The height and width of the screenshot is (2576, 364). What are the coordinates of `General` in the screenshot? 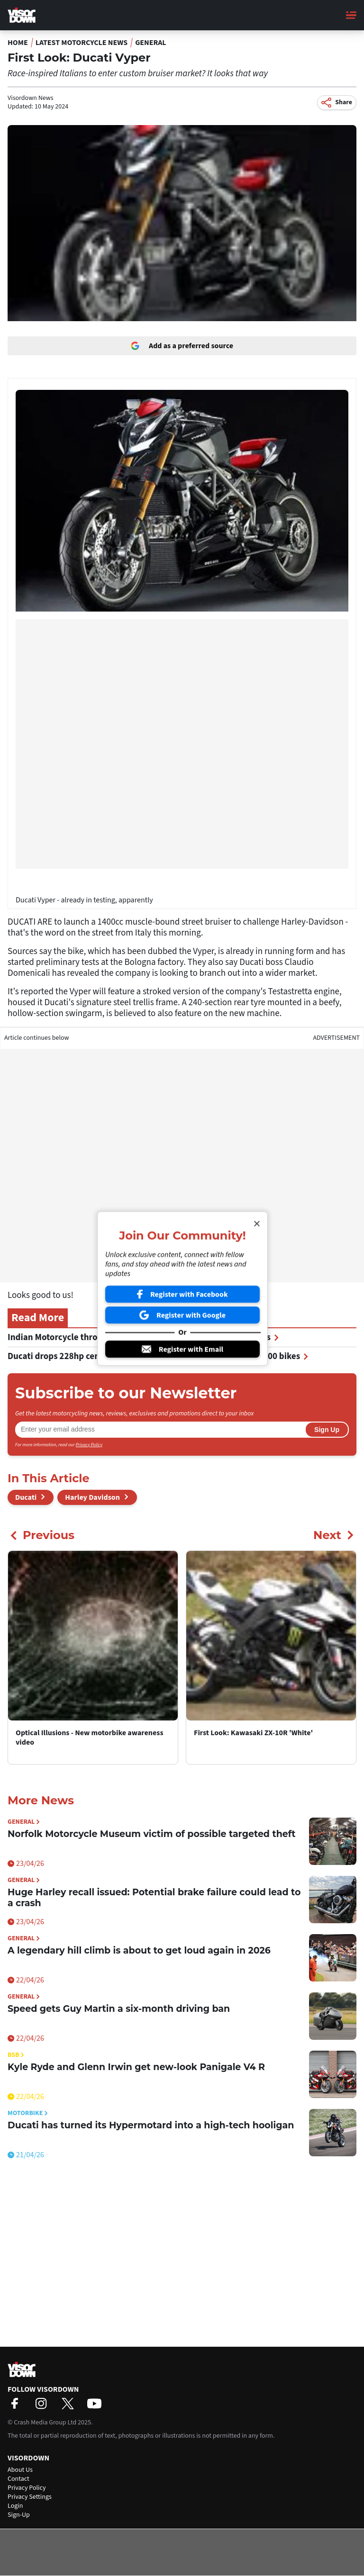 It's located at (150, 42).